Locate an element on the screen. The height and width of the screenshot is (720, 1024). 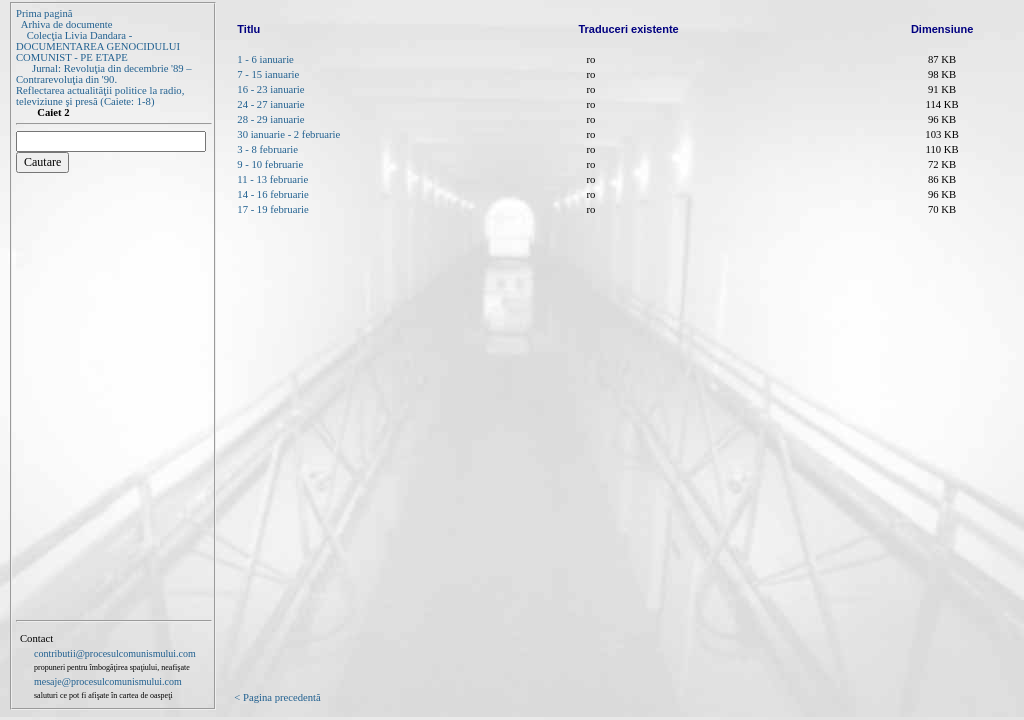
14 - 16 februarie is located at coordinates (272, 194).